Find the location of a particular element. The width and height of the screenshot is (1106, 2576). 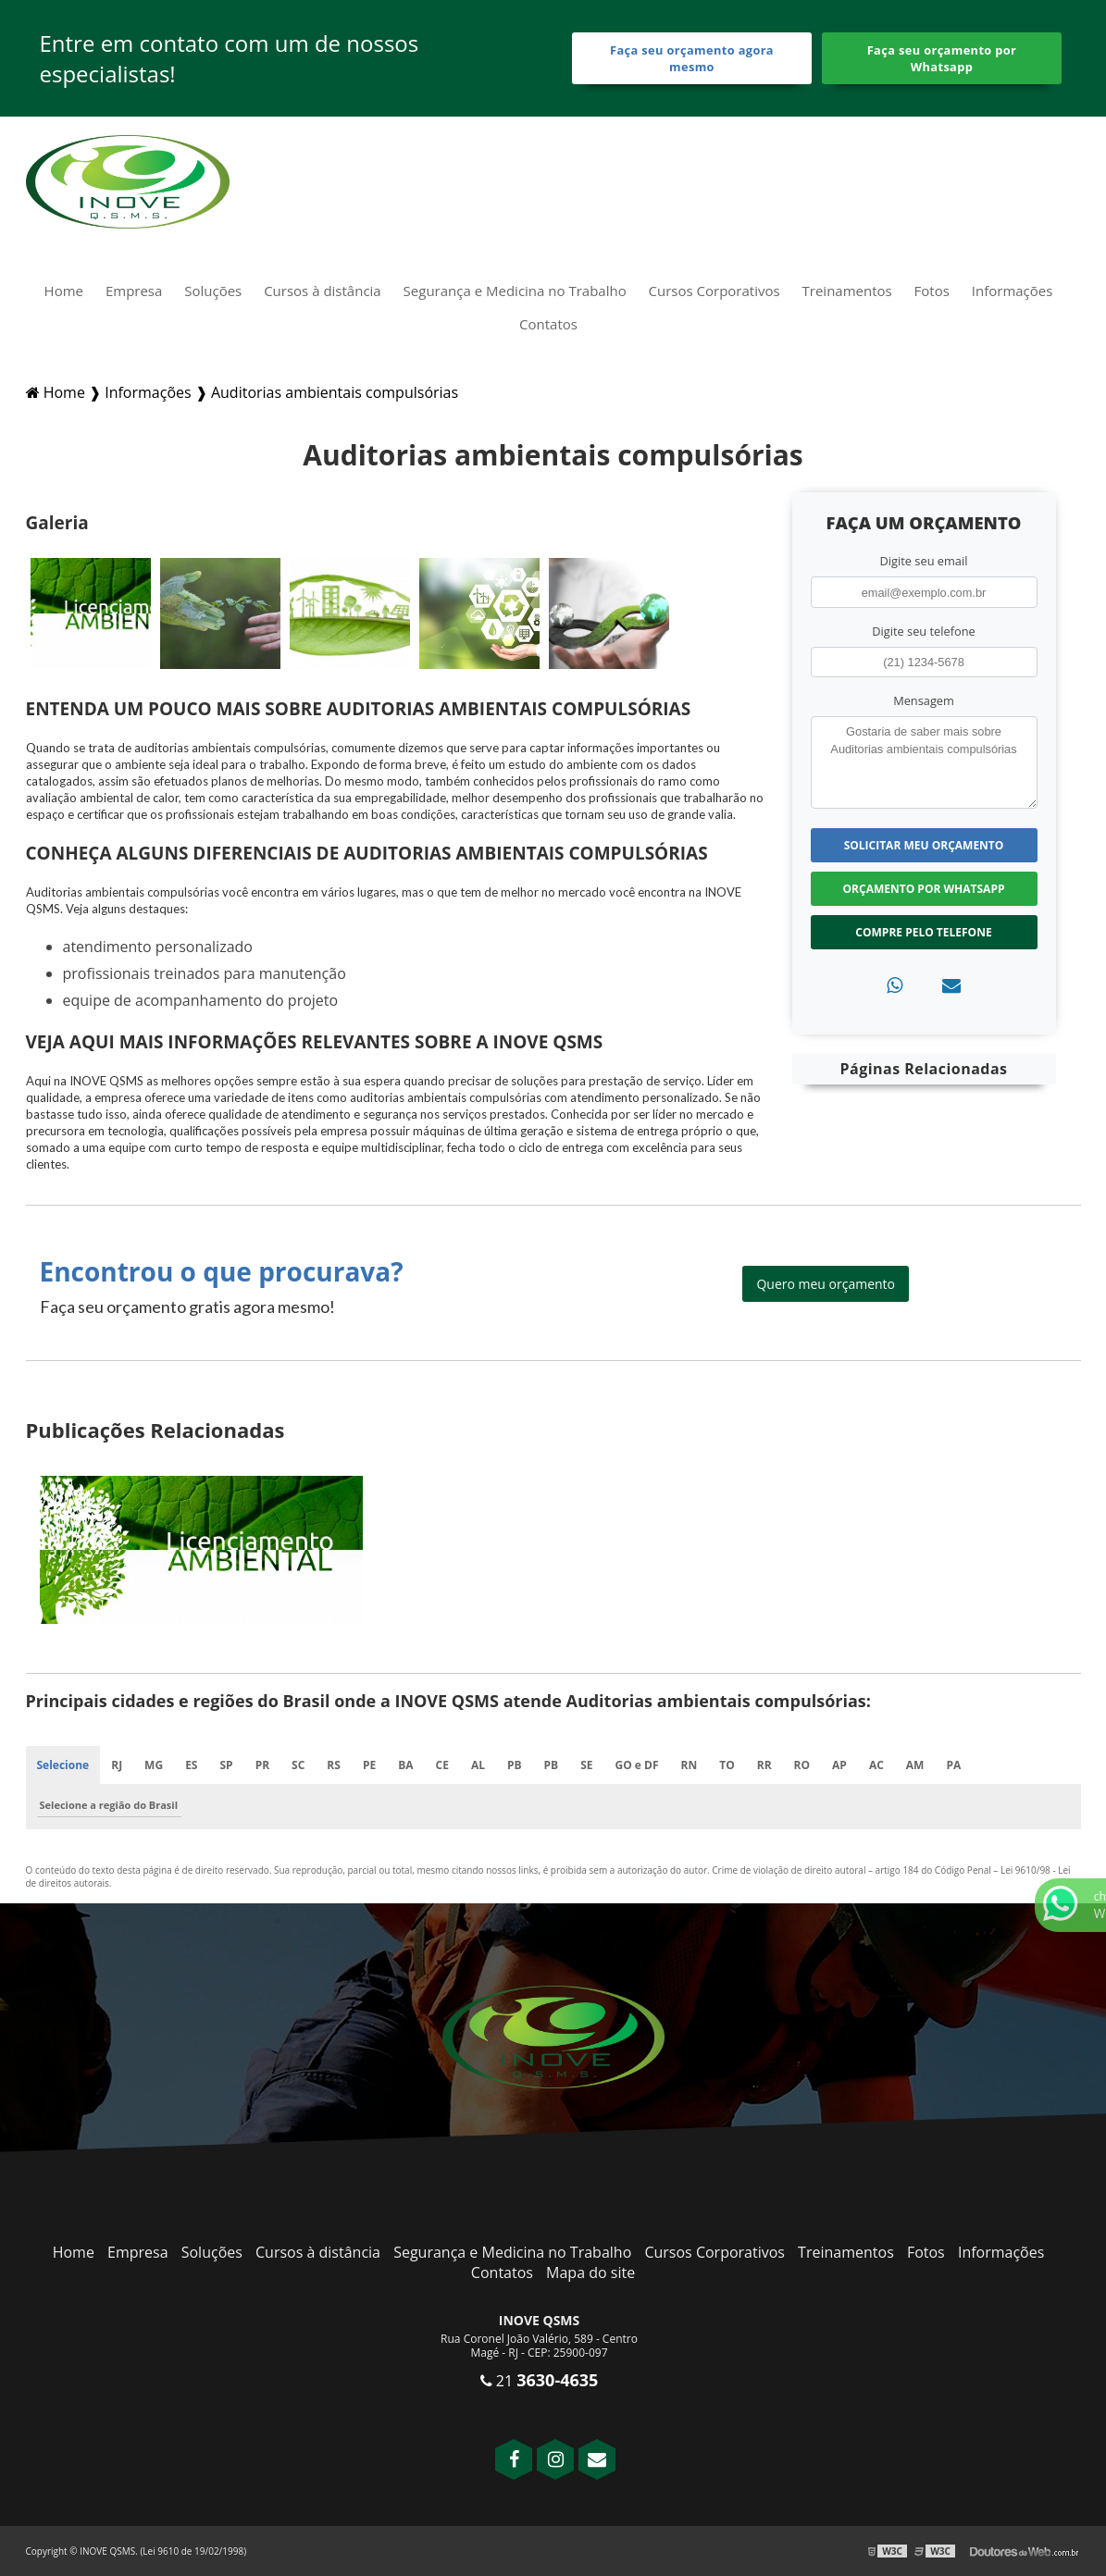

AM is located at coordinates (915, 1765).